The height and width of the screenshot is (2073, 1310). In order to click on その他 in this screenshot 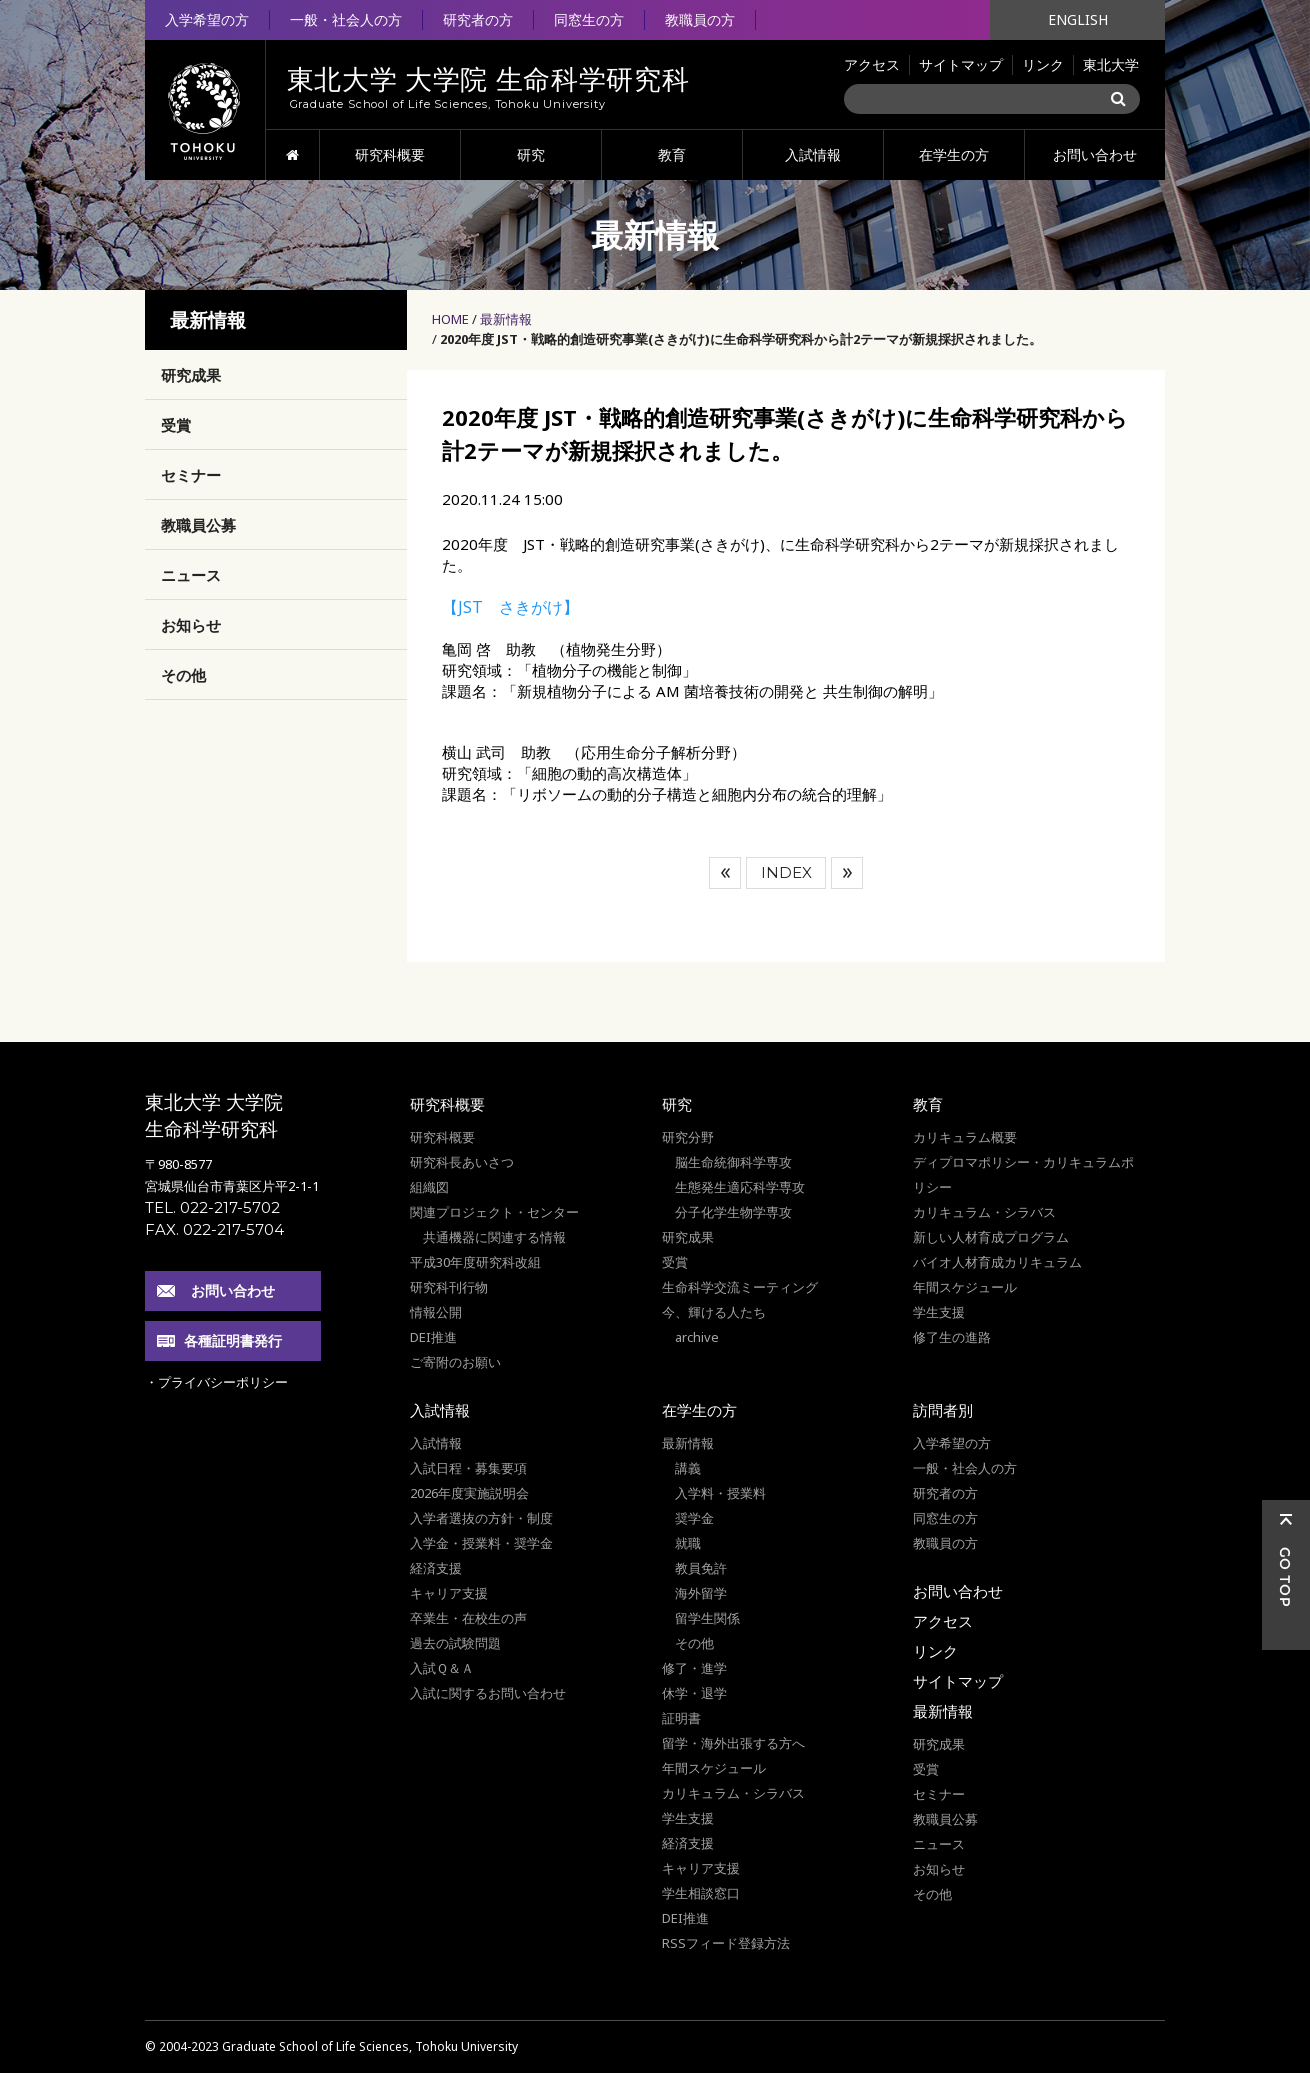, I will do `click(183, 675)`.